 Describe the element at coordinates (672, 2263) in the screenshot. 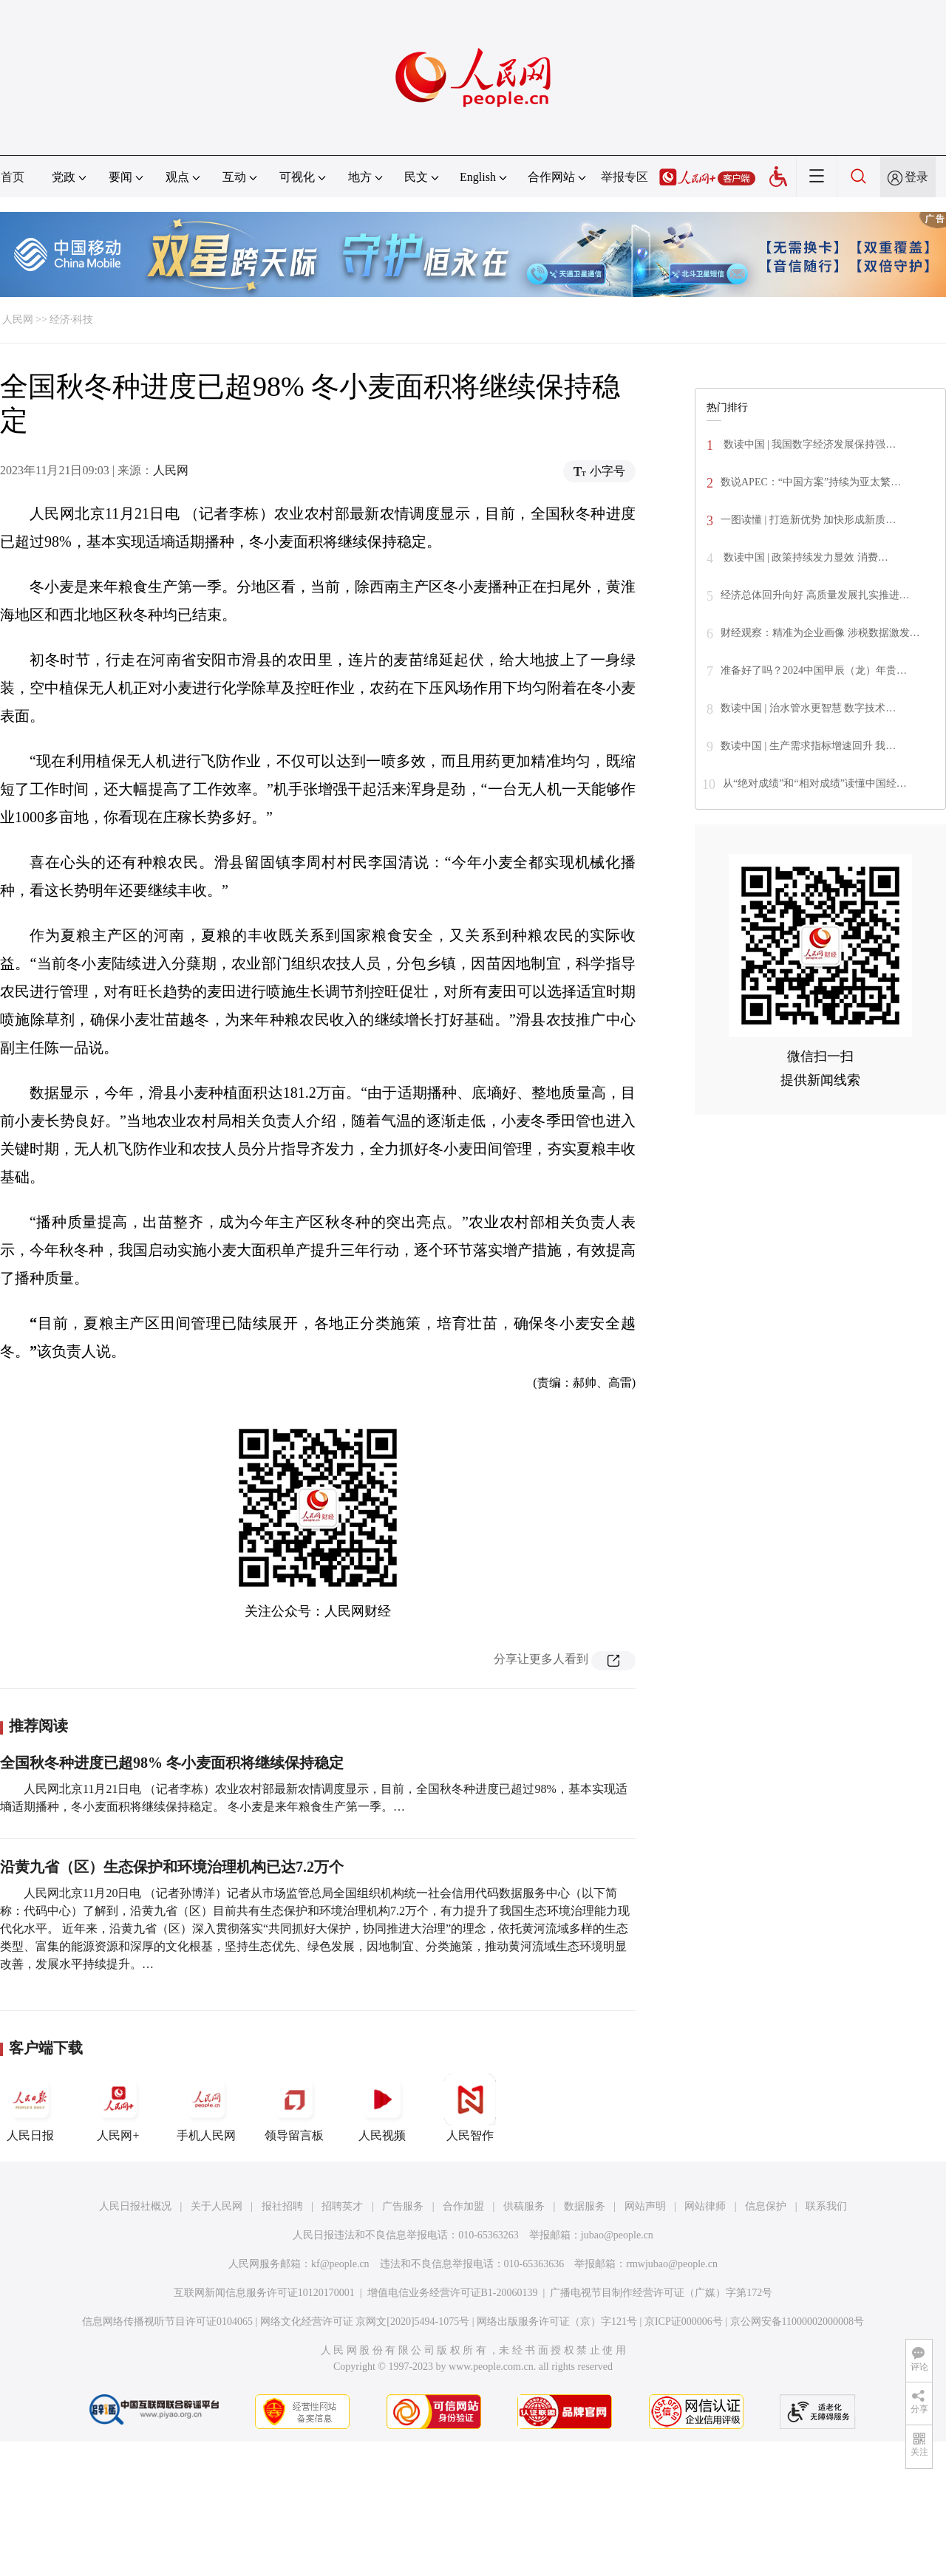

I see `rmwjubao@people.cn` at that location.